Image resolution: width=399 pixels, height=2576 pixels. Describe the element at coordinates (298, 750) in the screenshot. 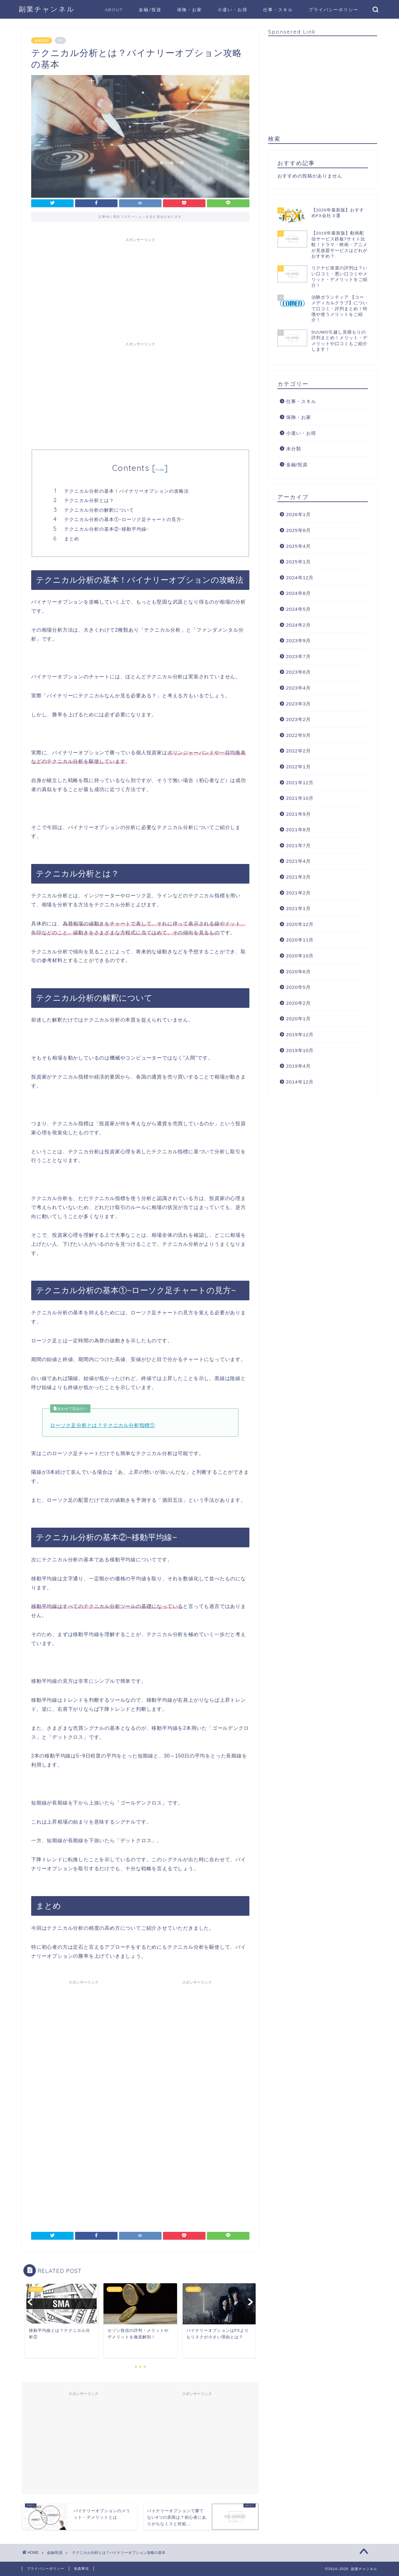

I see `2022年2月` at that location.